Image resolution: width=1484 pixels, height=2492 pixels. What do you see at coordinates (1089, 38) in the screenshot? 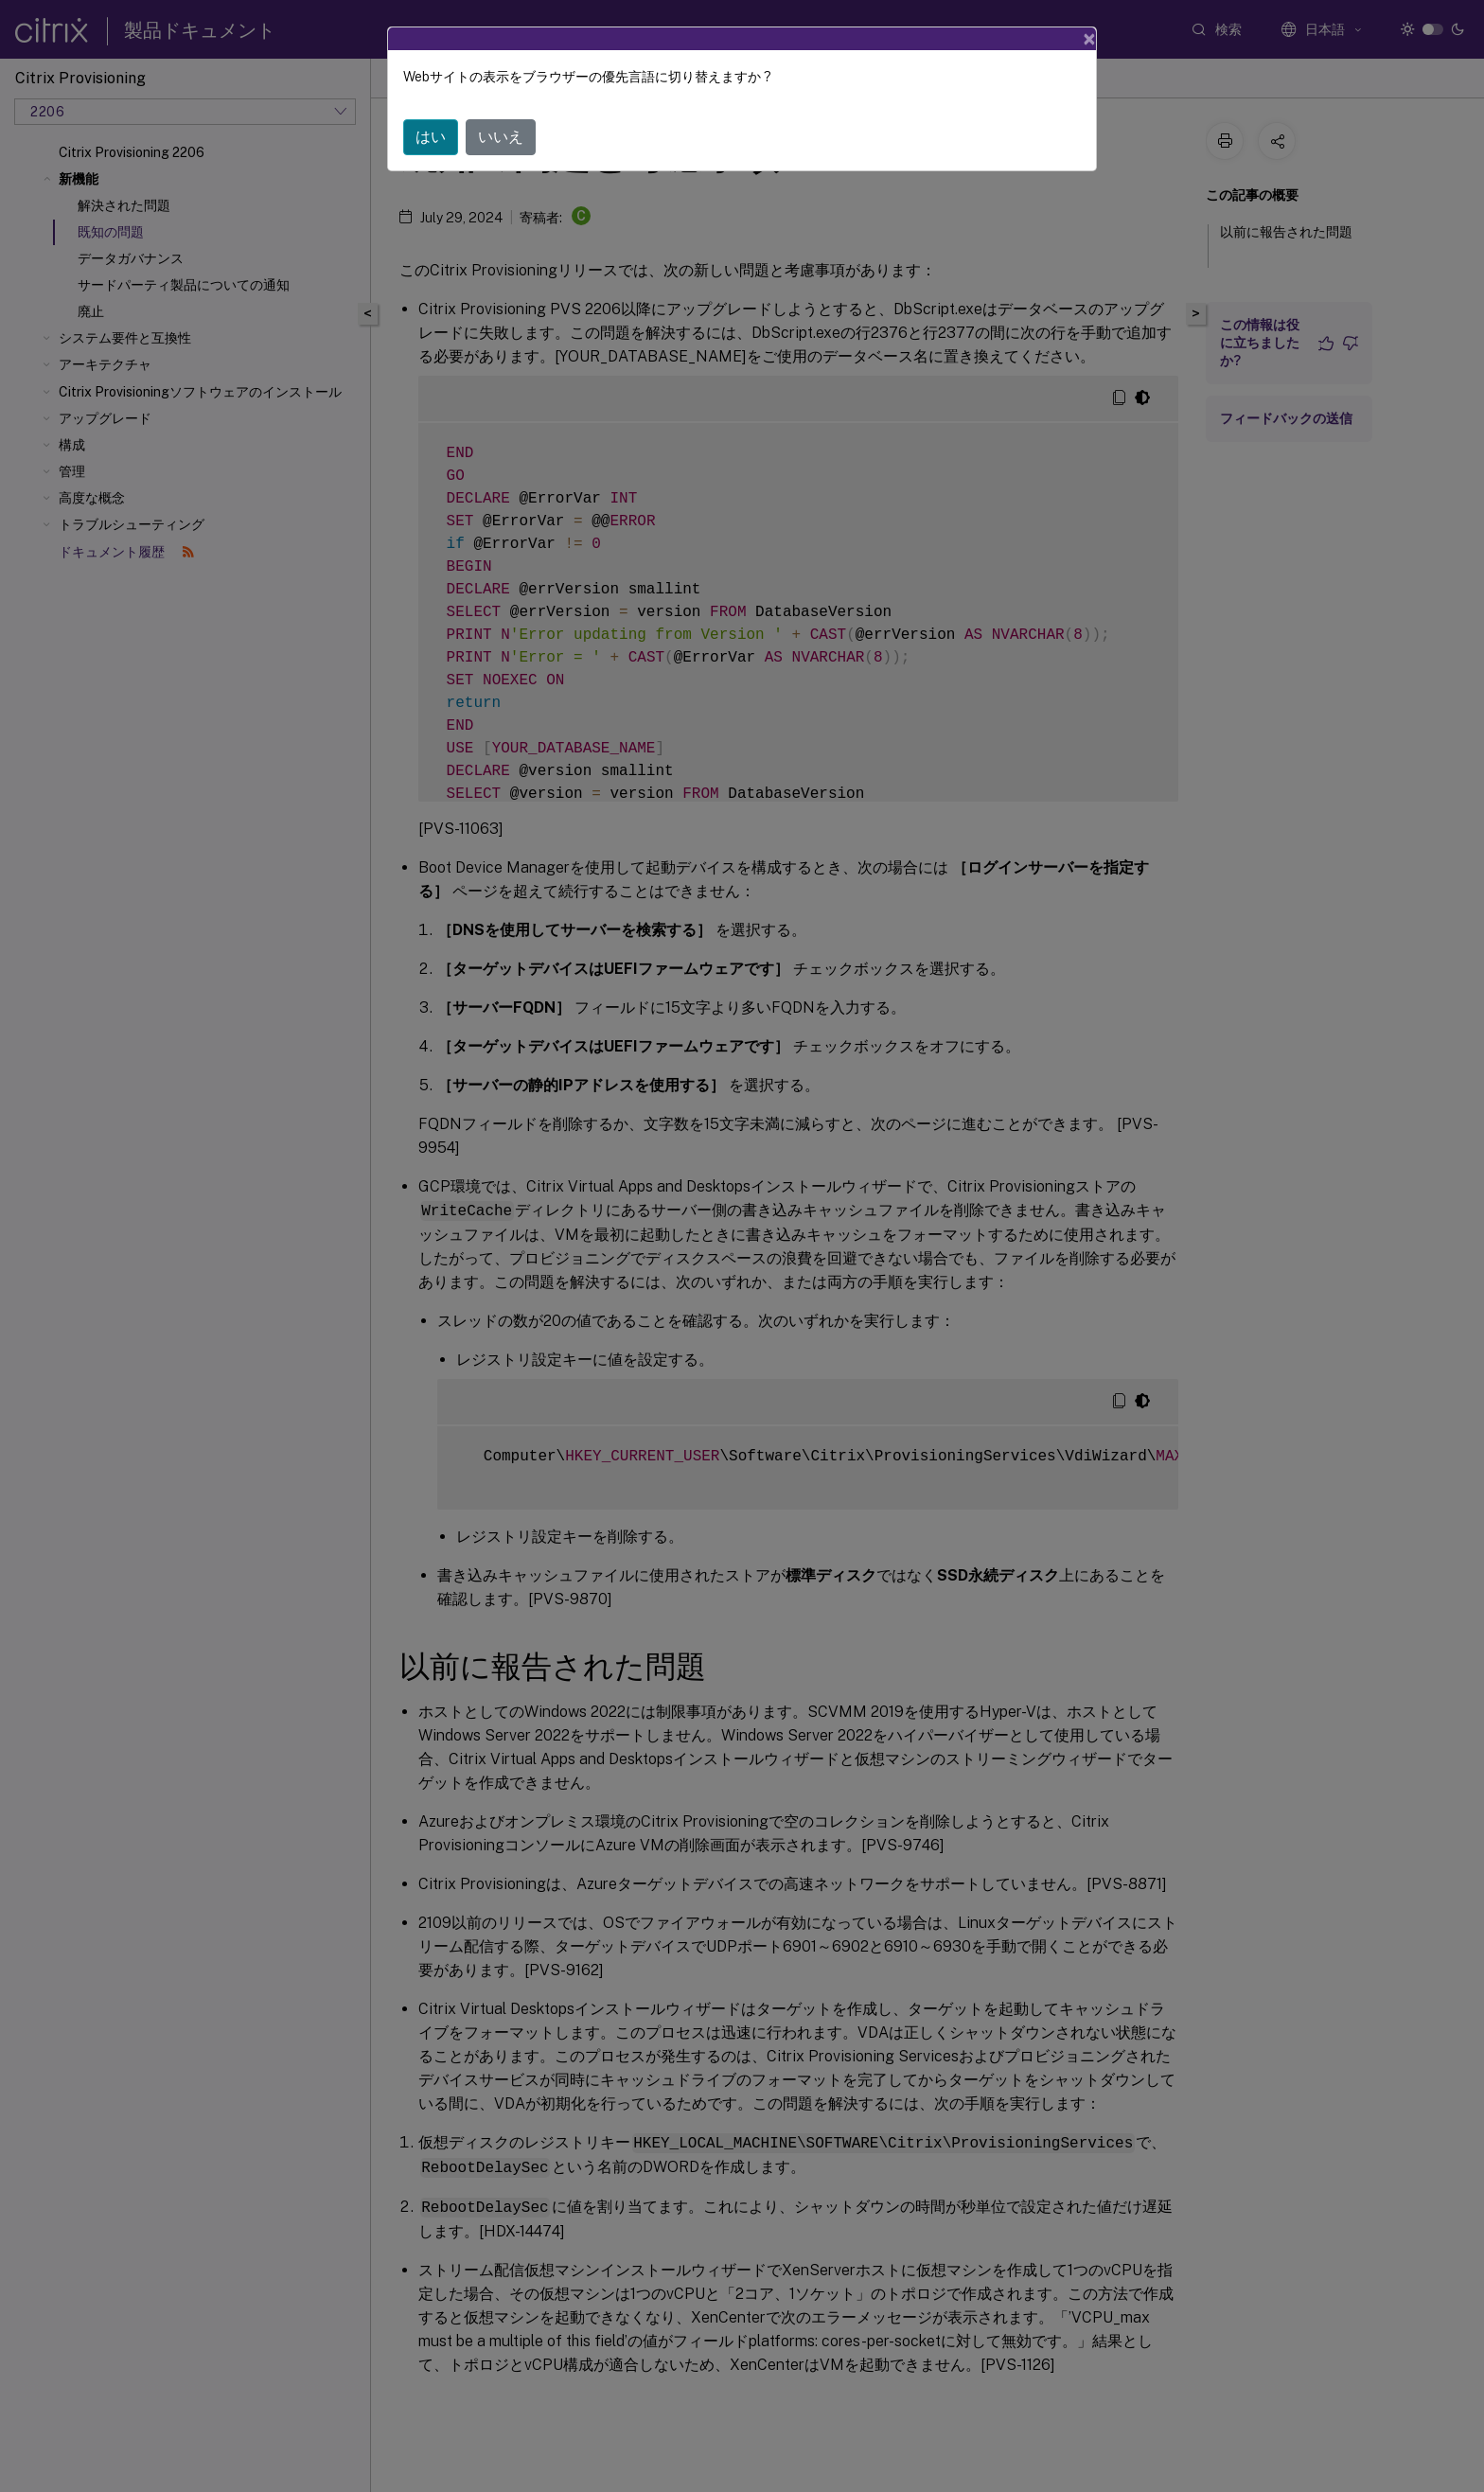
I see `[Close]` at bounding box center [1089, 38].